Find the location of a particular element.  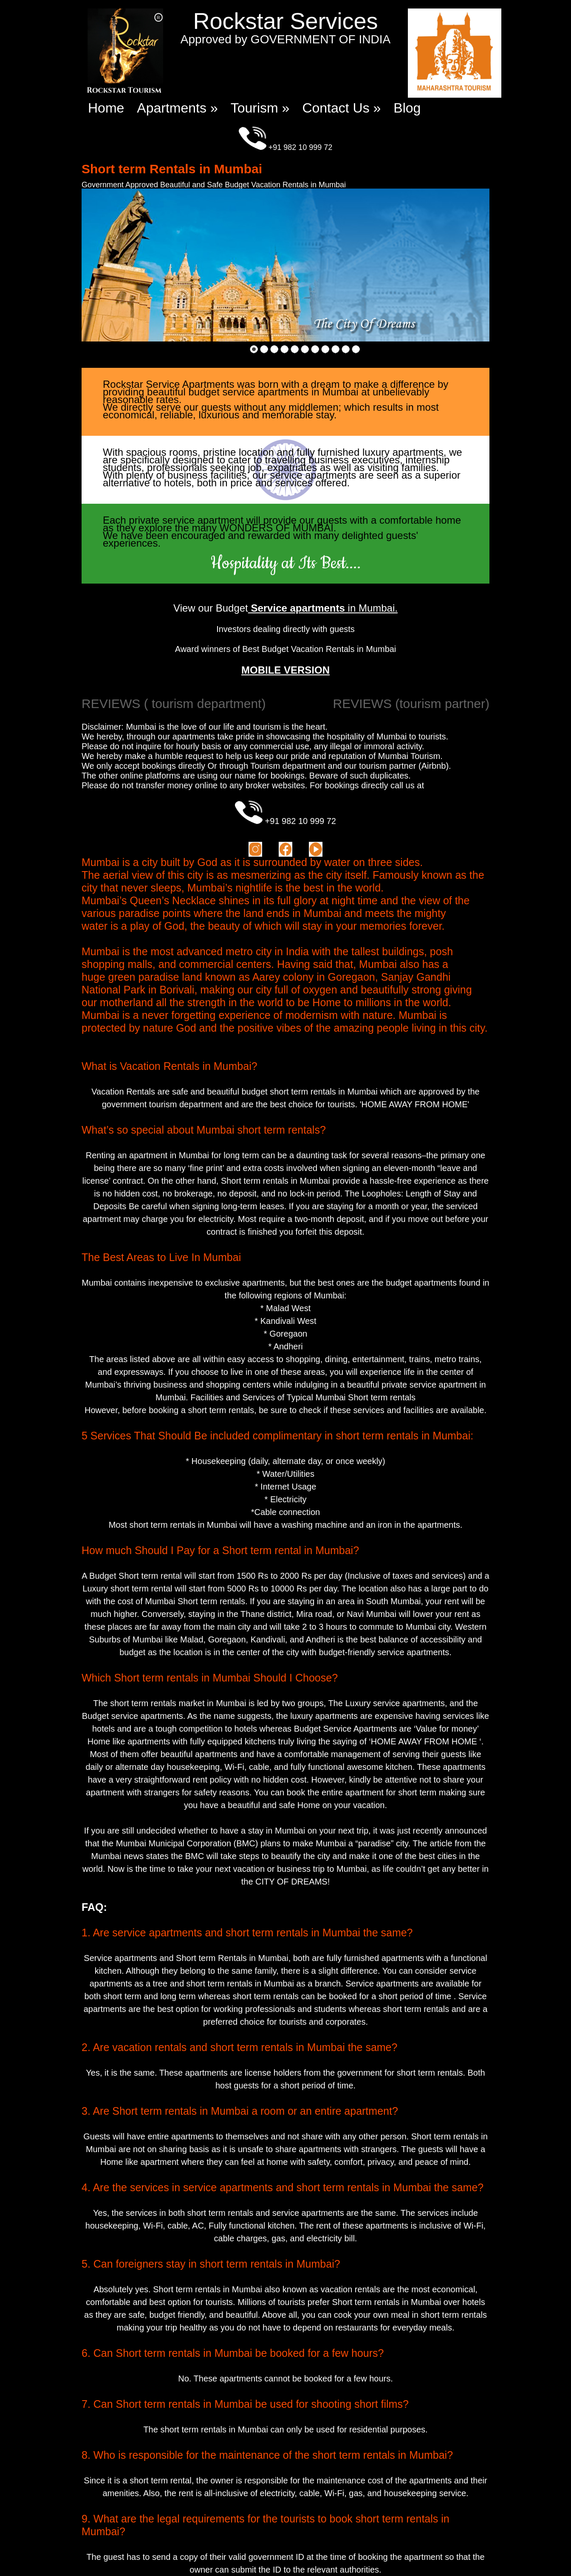

11 is located at coordinates (355, 349).